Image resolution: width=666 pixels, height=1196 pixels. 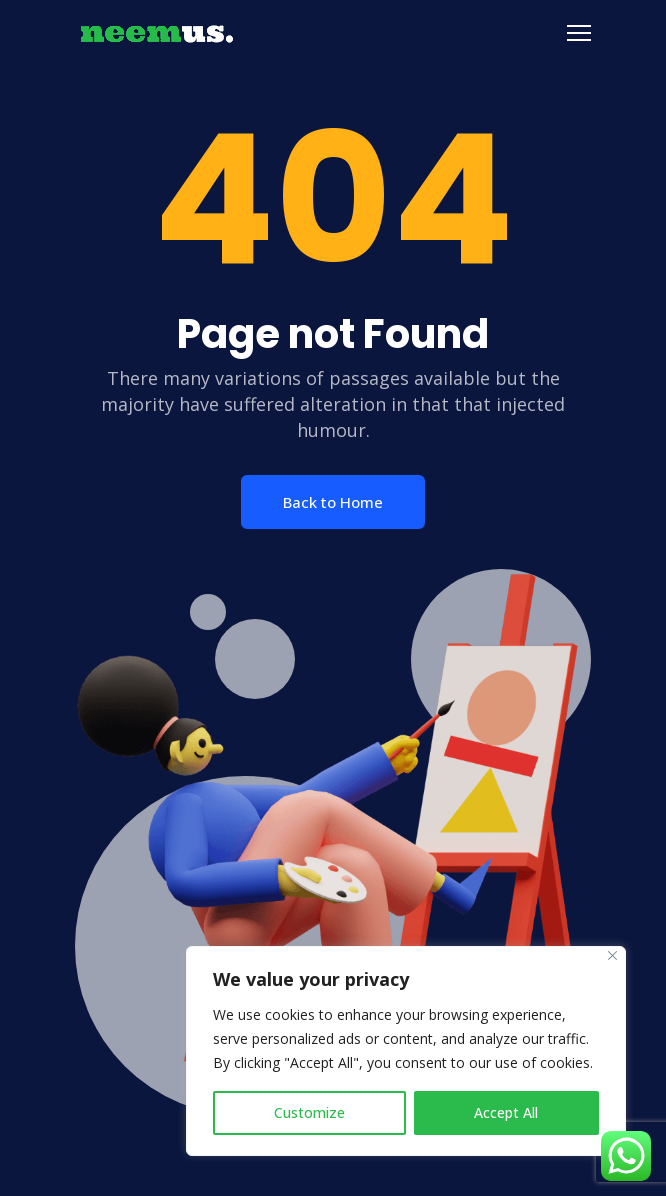 I want to click on Accept All, so click(x=506, y=1112).